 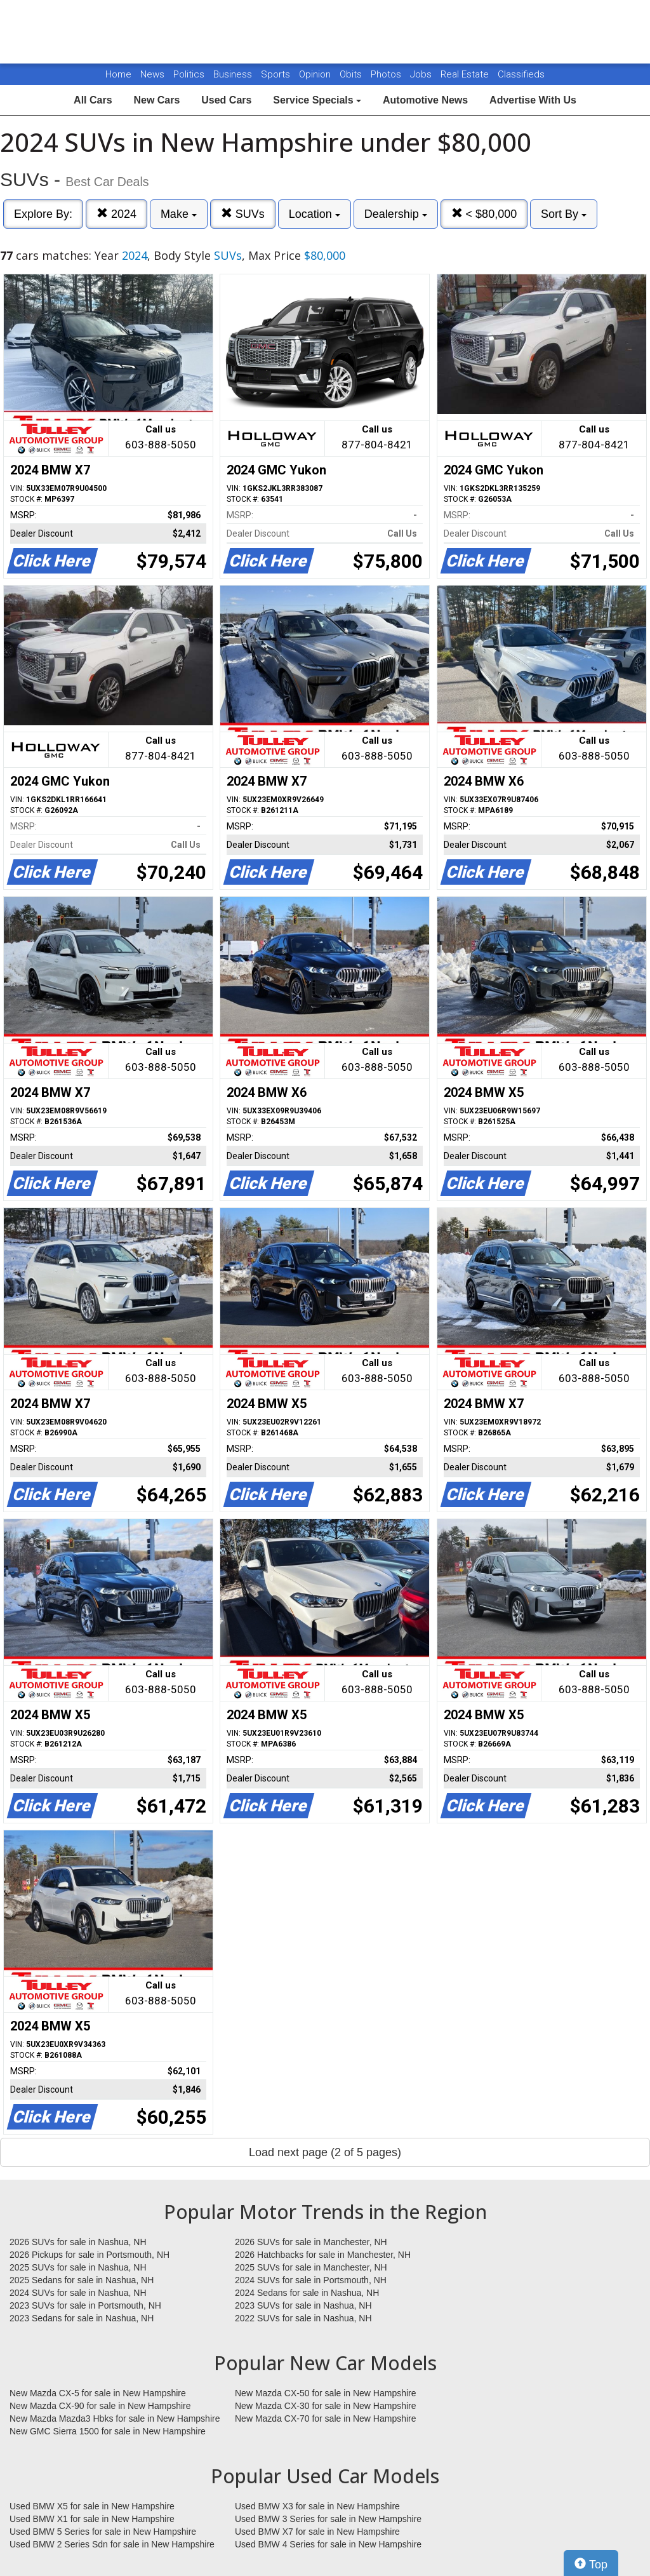 What do you see at coordinates (108, 2431) in the screenshot?
I see `New GMC Sierra 1500 for sale in New Hampshire` at bounding box center [108, 2431].